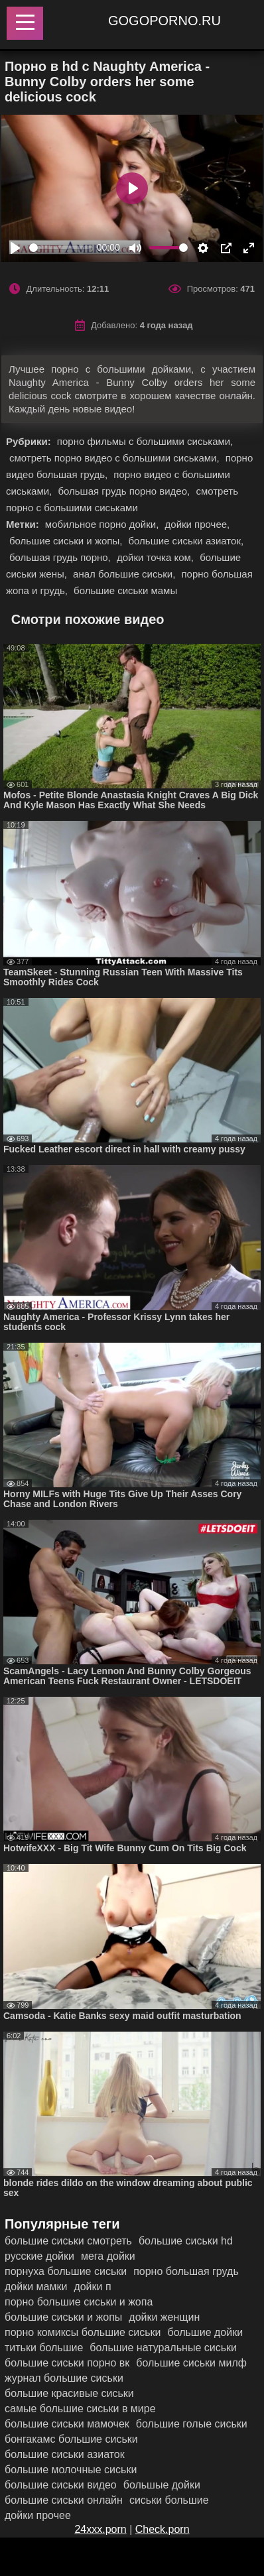 This screenshot has height=2576, width=264. What do you see at coordinates (65, 2454) in the screenshot?
I see `большие сиськи азиаток` at bounding box center [65, 2454].